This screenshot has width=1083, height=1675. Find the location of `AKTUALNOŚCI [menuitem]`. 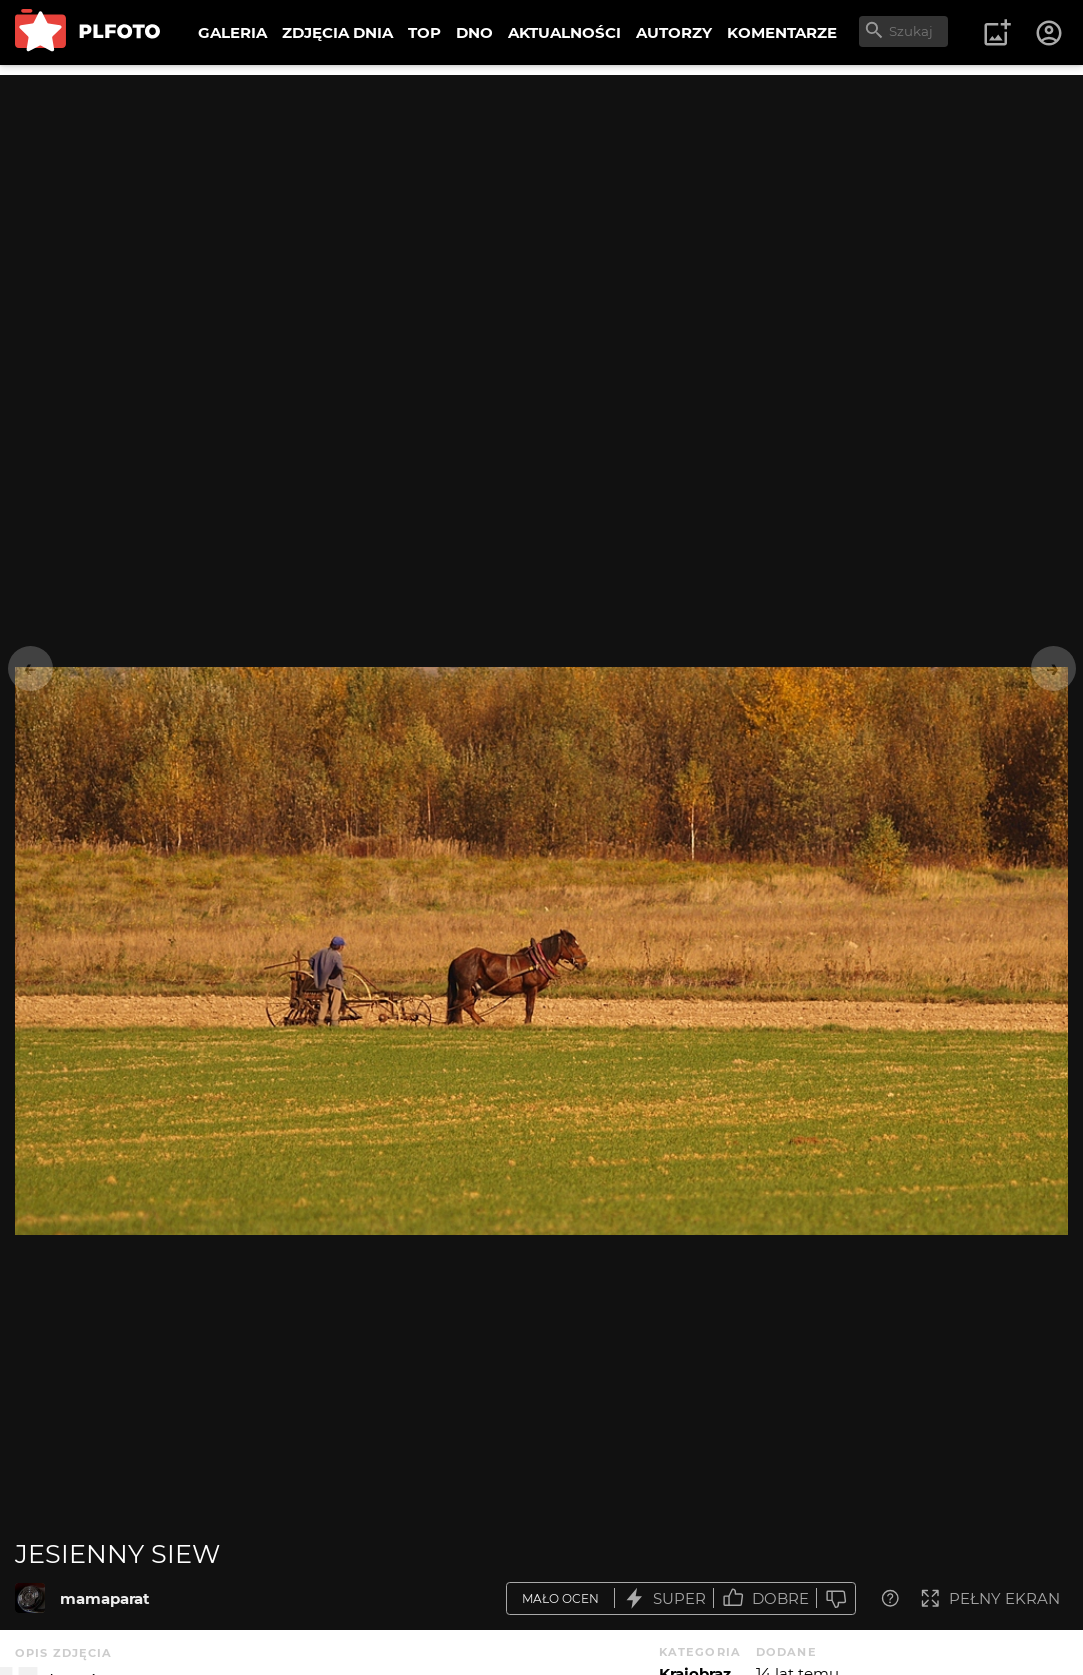

AKTUALNOŚCI [menuitem] is located at coordinates (564, 32).